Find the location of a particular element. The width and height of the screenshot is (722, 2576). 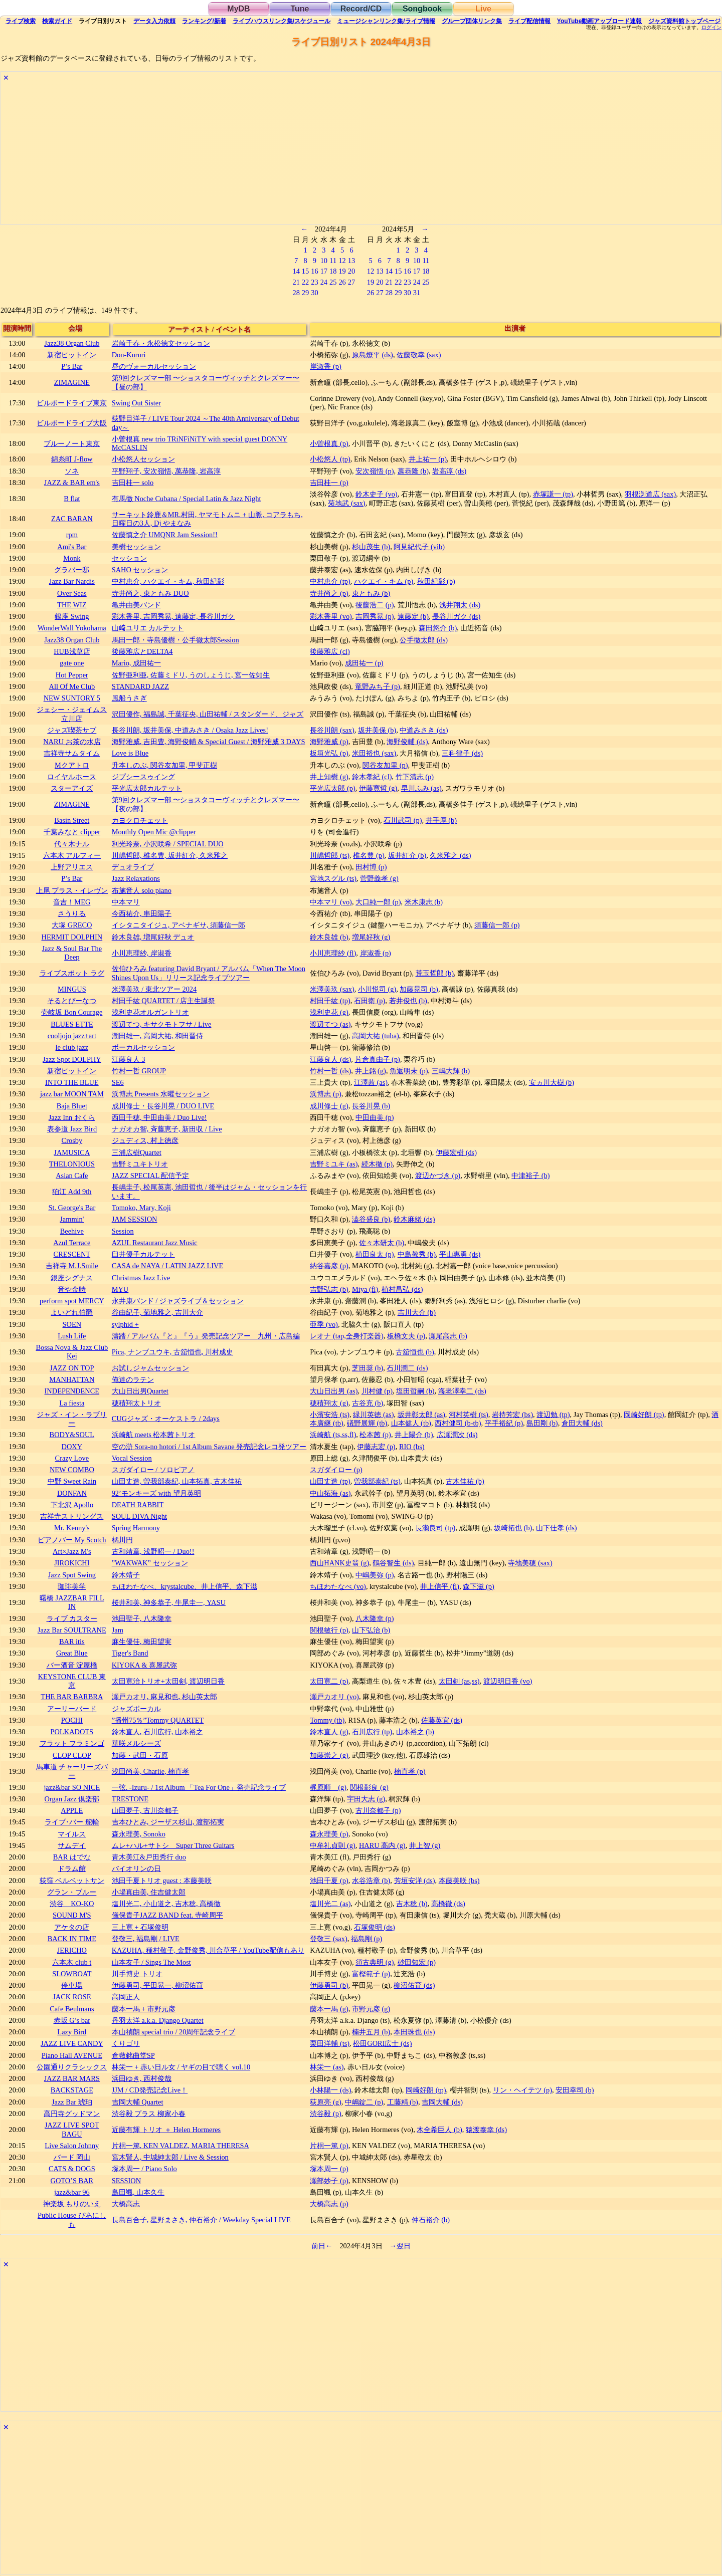

山下弘治 (b) is located at coordinates (371, 1630).